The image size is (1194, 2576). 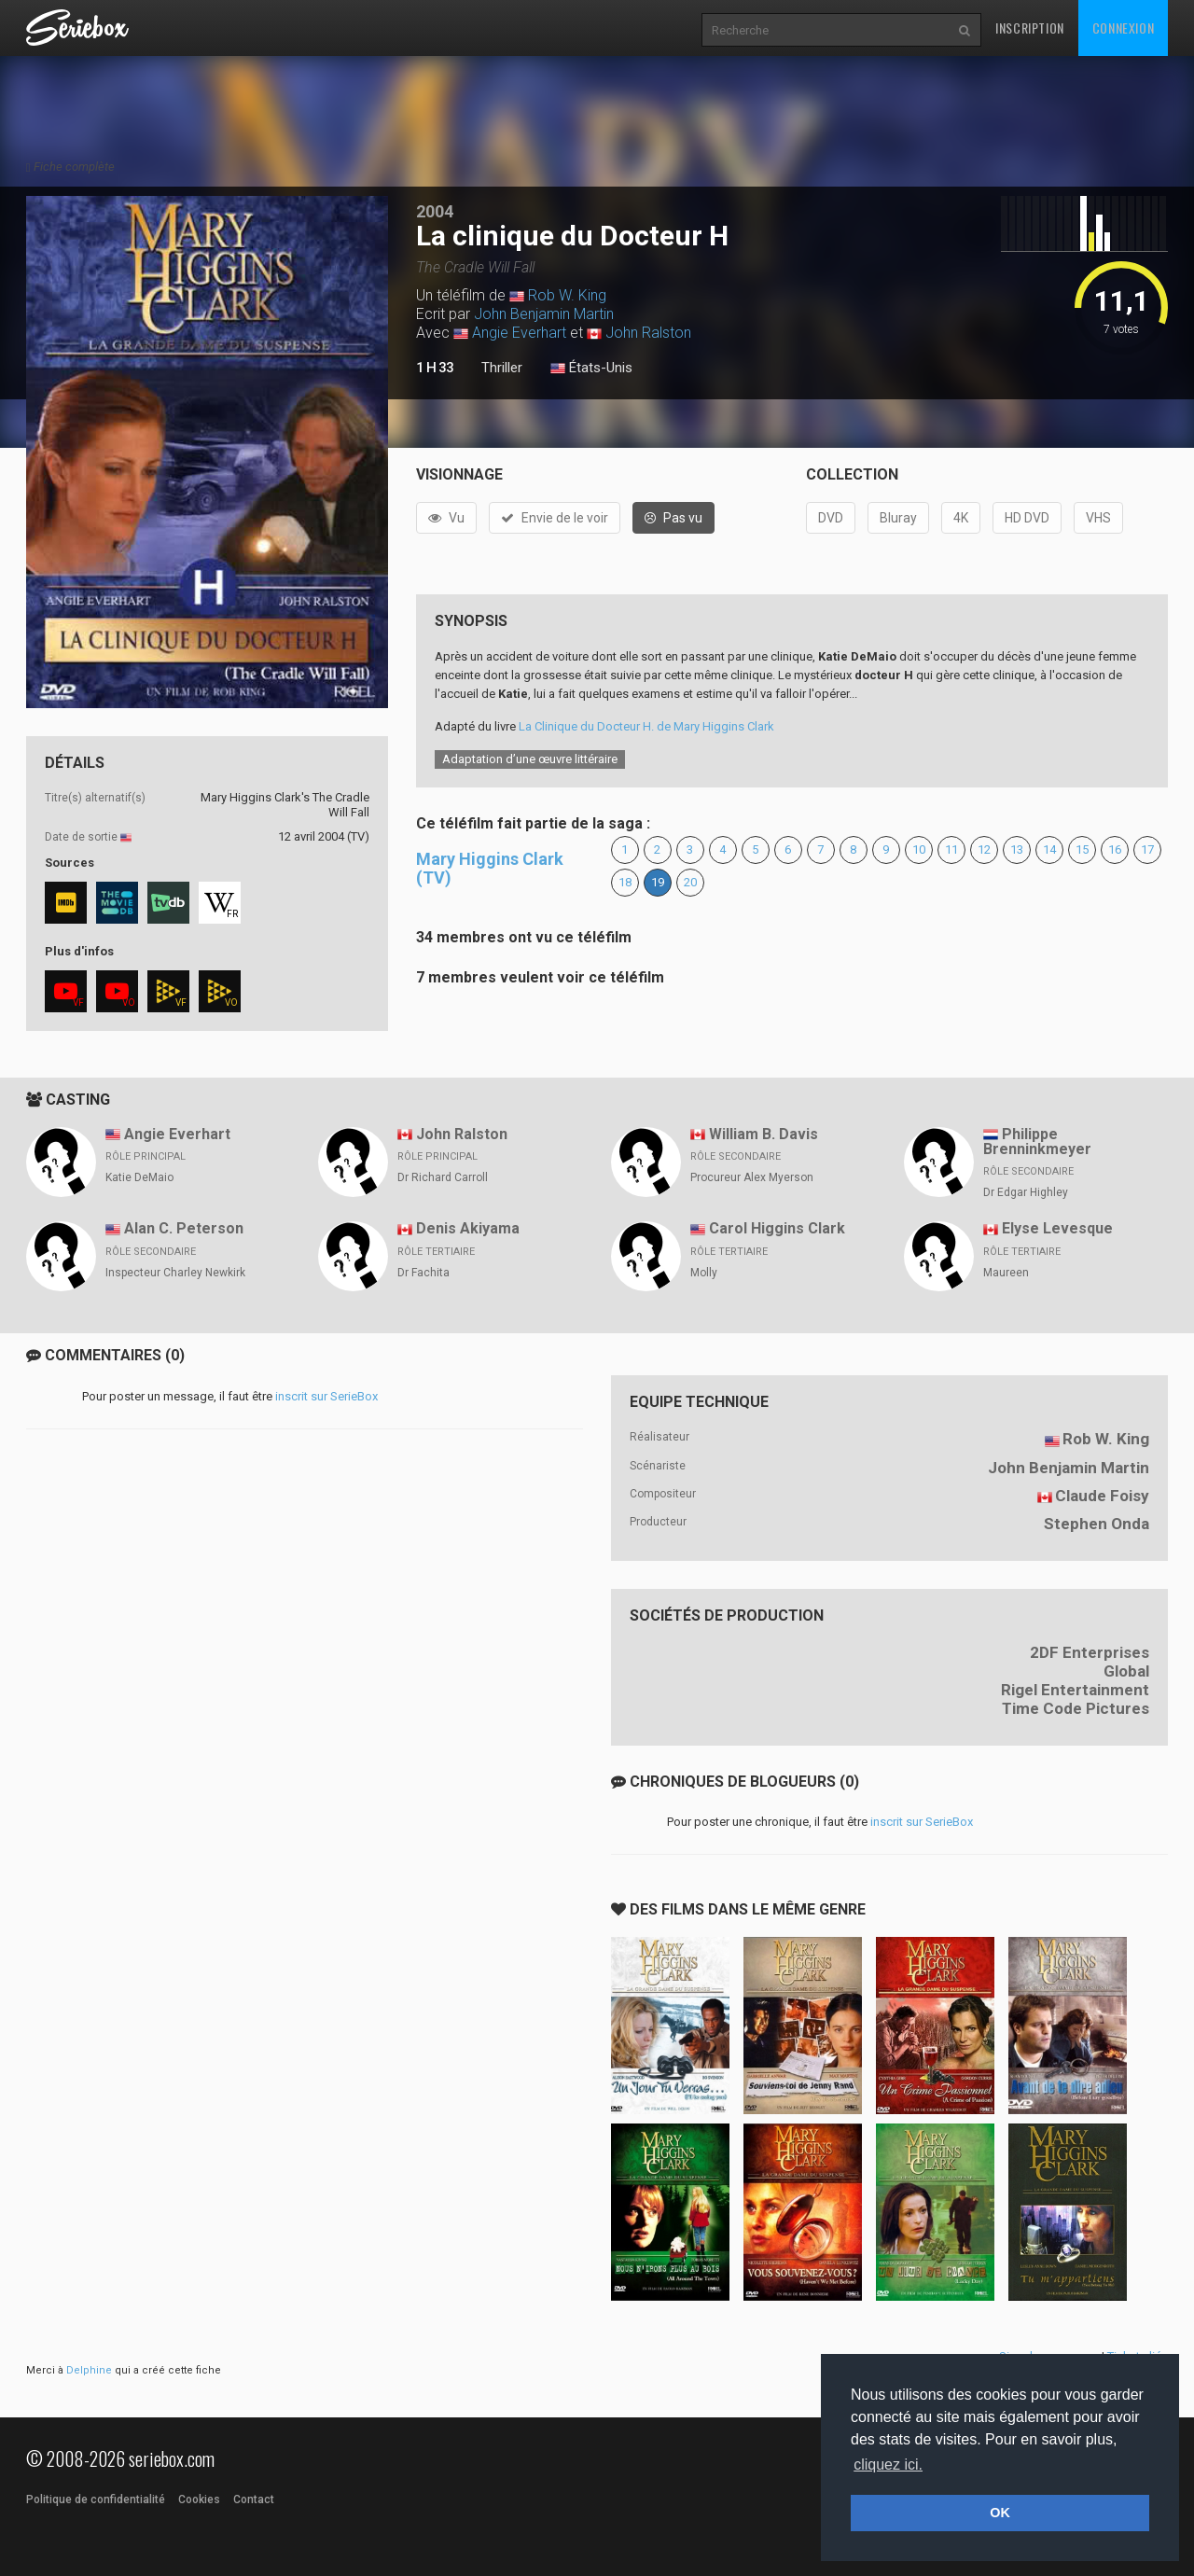 What do you see at coordinates (423, 1272) in the screenshot?
I see `Dr Fachita` at bounding box center [423, 1272].